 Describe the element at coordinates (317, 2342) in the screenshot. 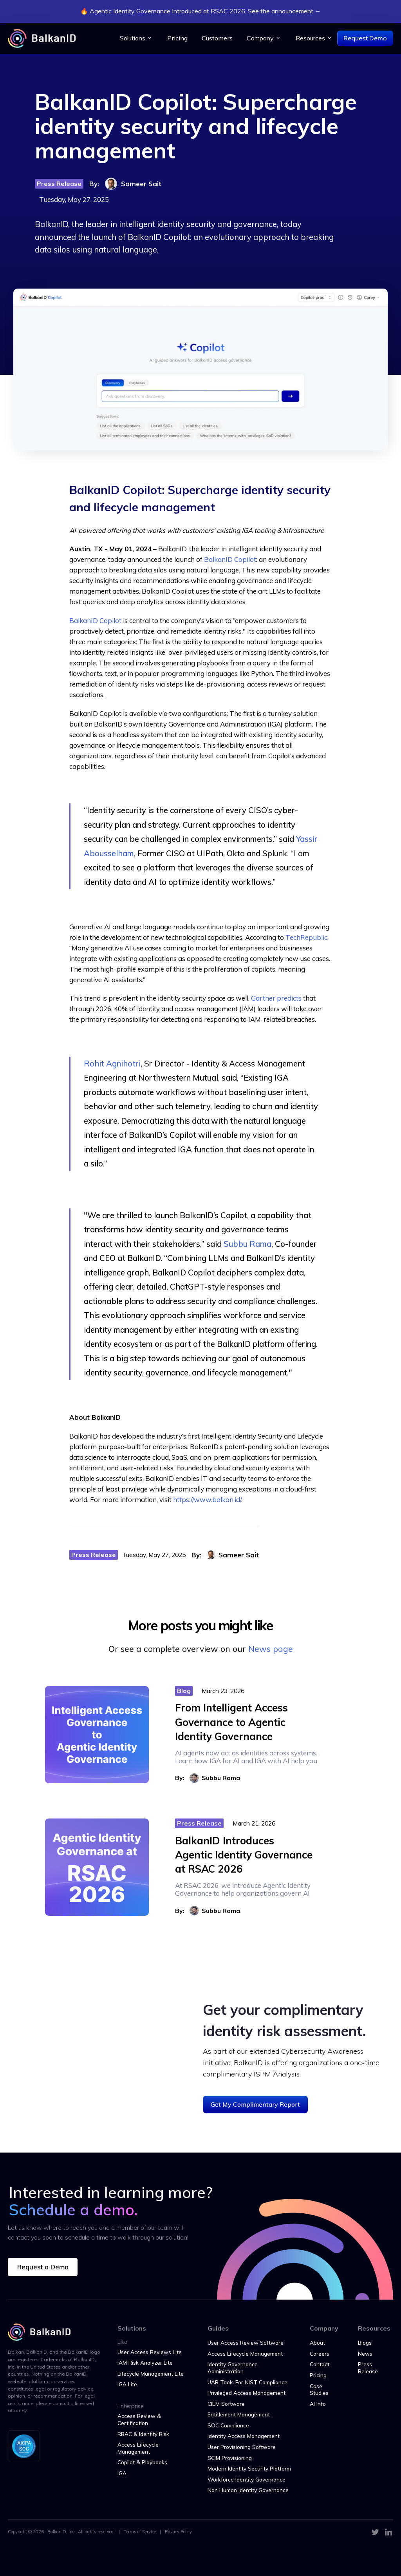

I see `About` at that location.